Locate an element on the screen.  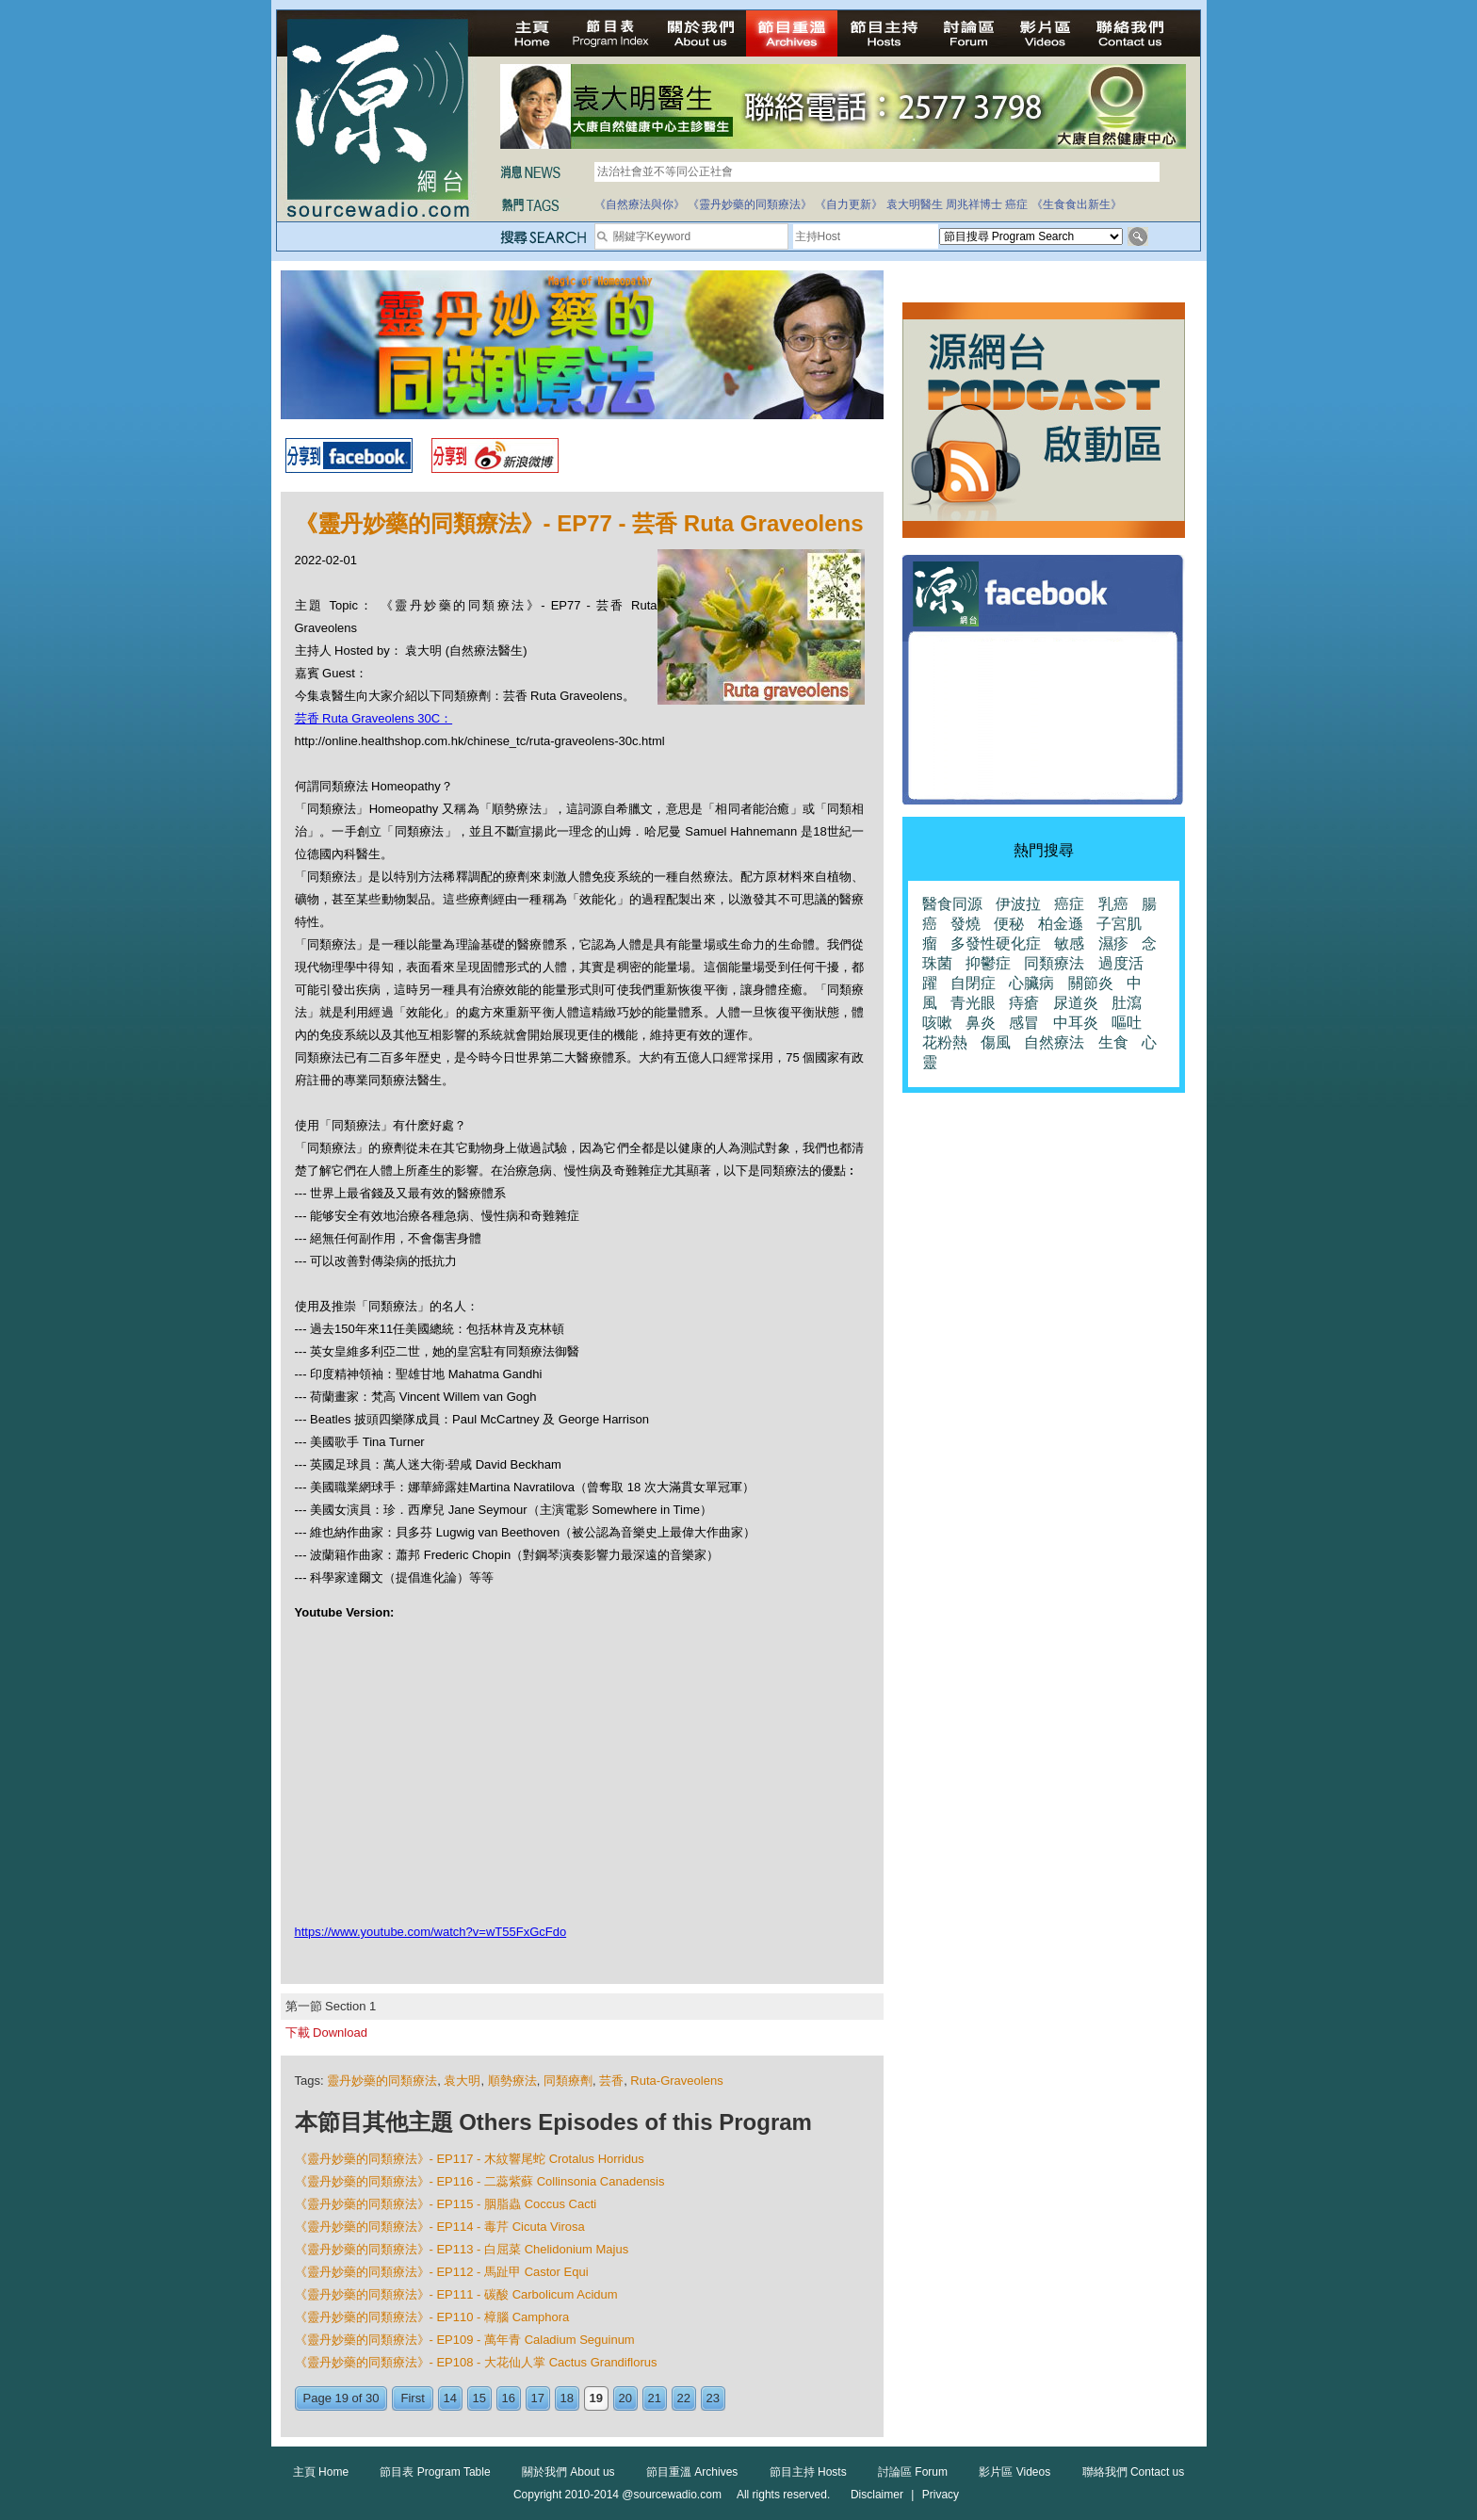
《靈丹妙藥的同類療法》- EP117 - 木紋響尾蛇 Crotalus Horridus is located at coordinates (469, 2159).